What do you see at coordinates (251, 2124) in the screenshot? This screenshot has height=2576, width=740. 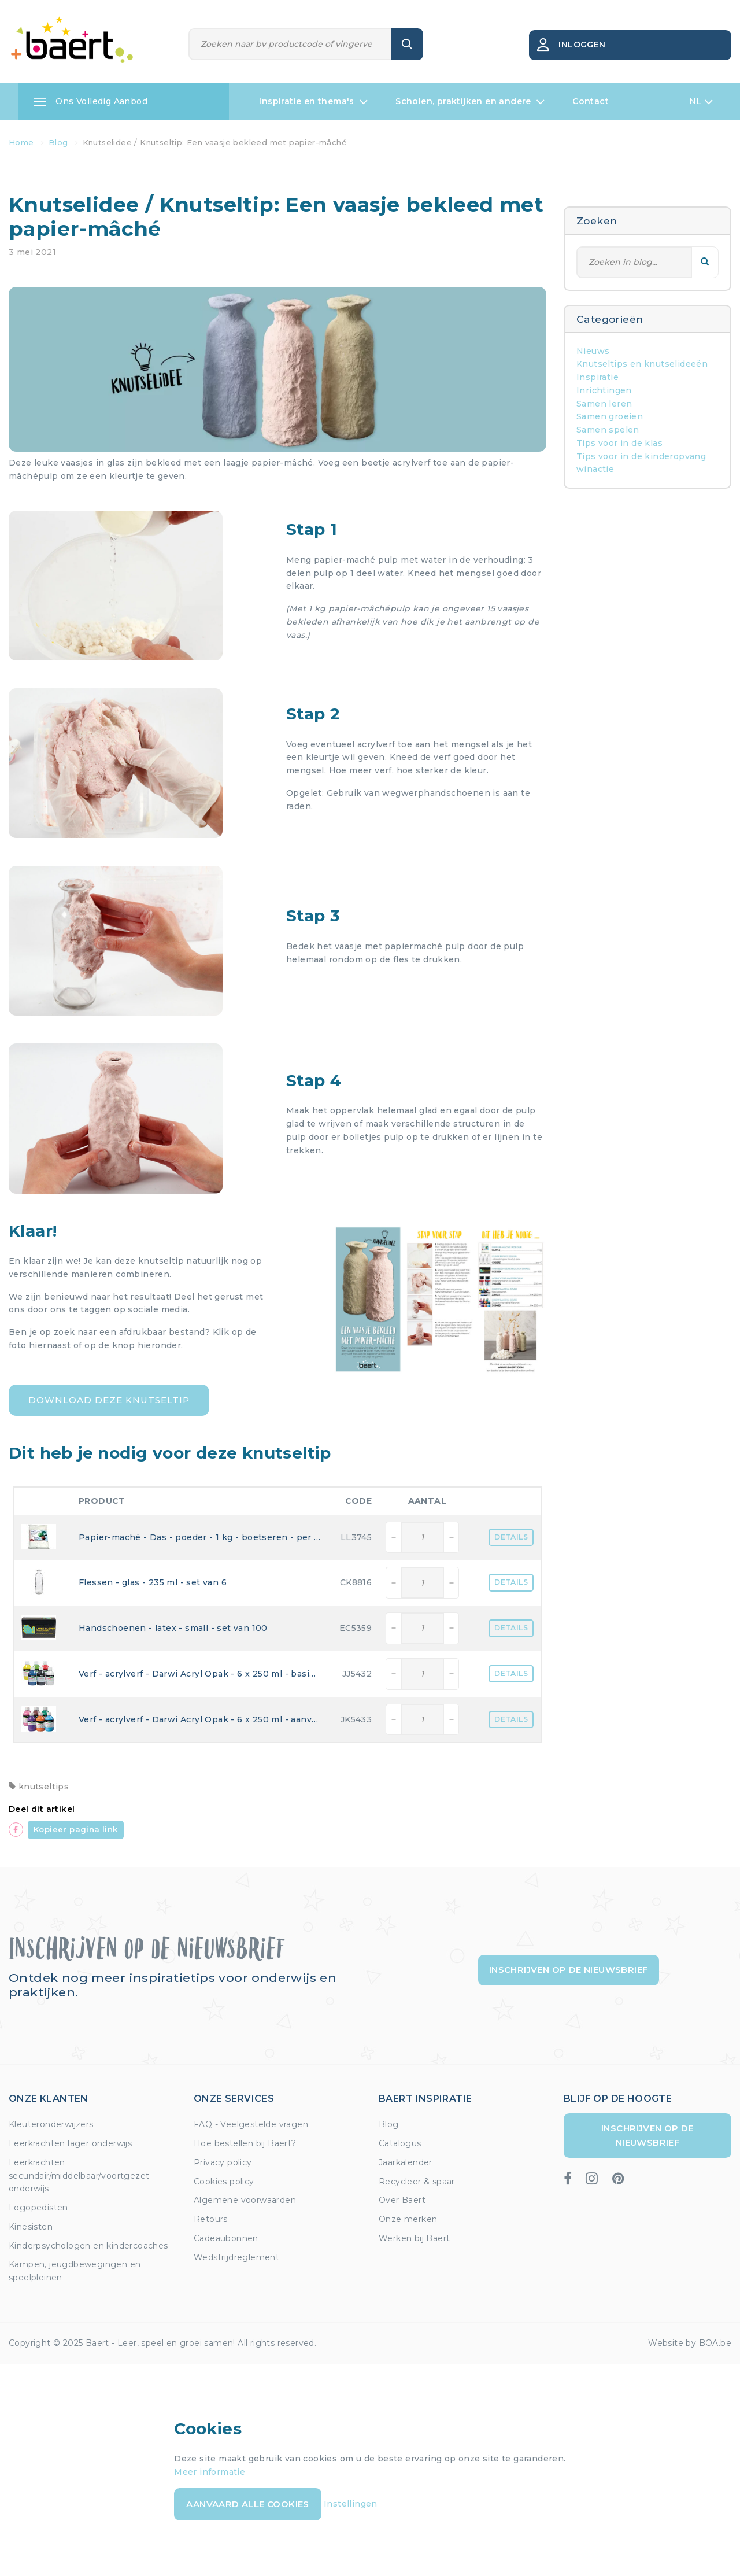 I see `FAQ - Veelgestelde vragen` at bounding box center [251, 2124].